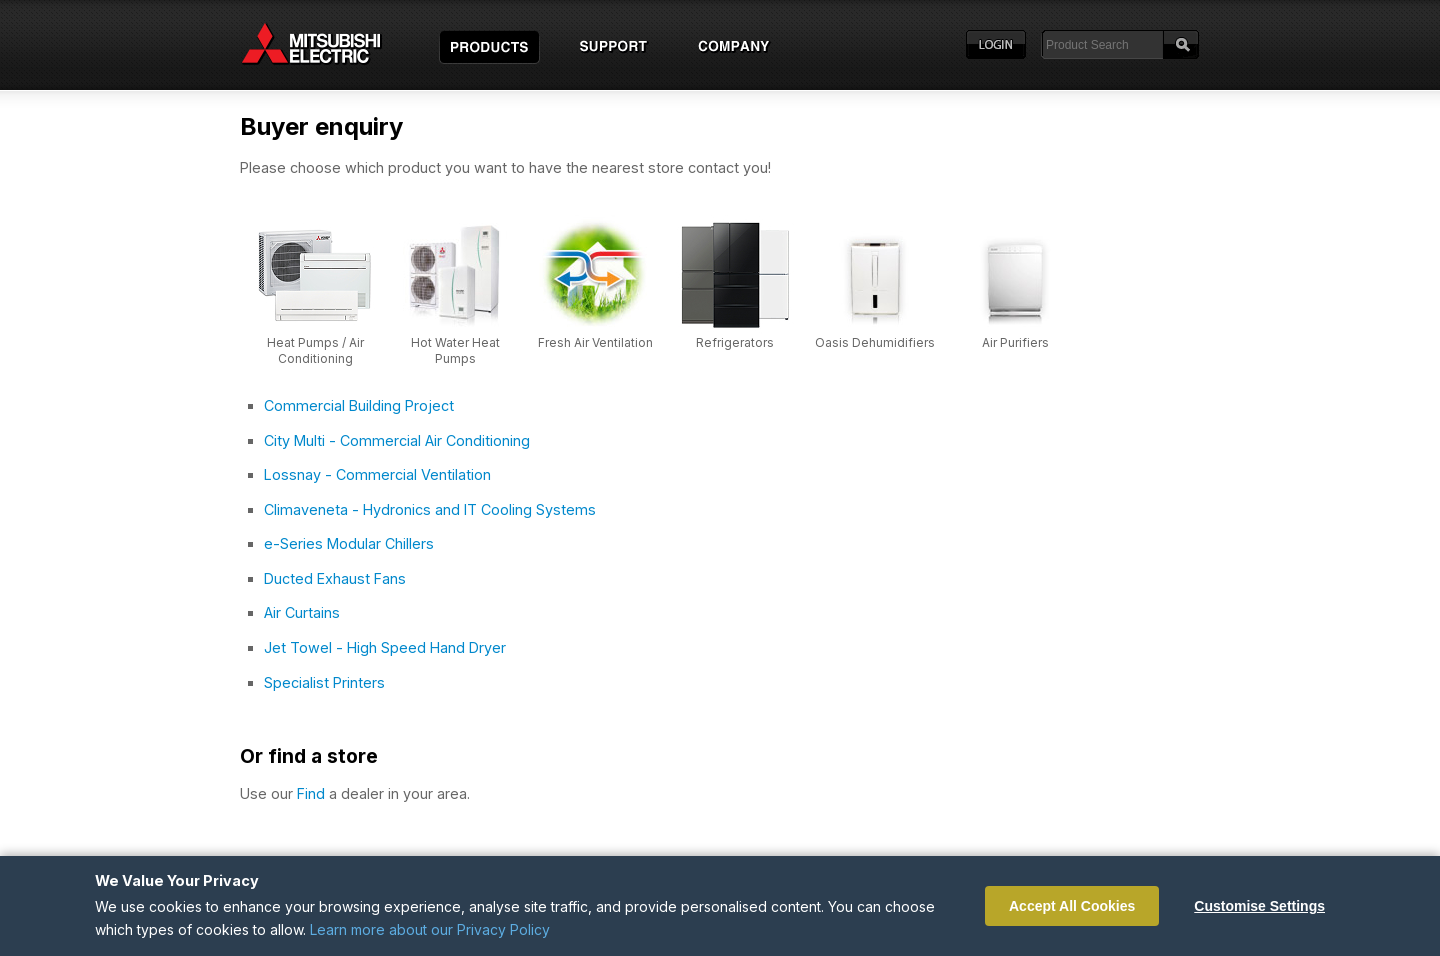 The image size is (1440, 956). What do you see at coordinates (359, 405) in the screenshot?
I see `Commercial Building Project` at bounding box center [359, 405].